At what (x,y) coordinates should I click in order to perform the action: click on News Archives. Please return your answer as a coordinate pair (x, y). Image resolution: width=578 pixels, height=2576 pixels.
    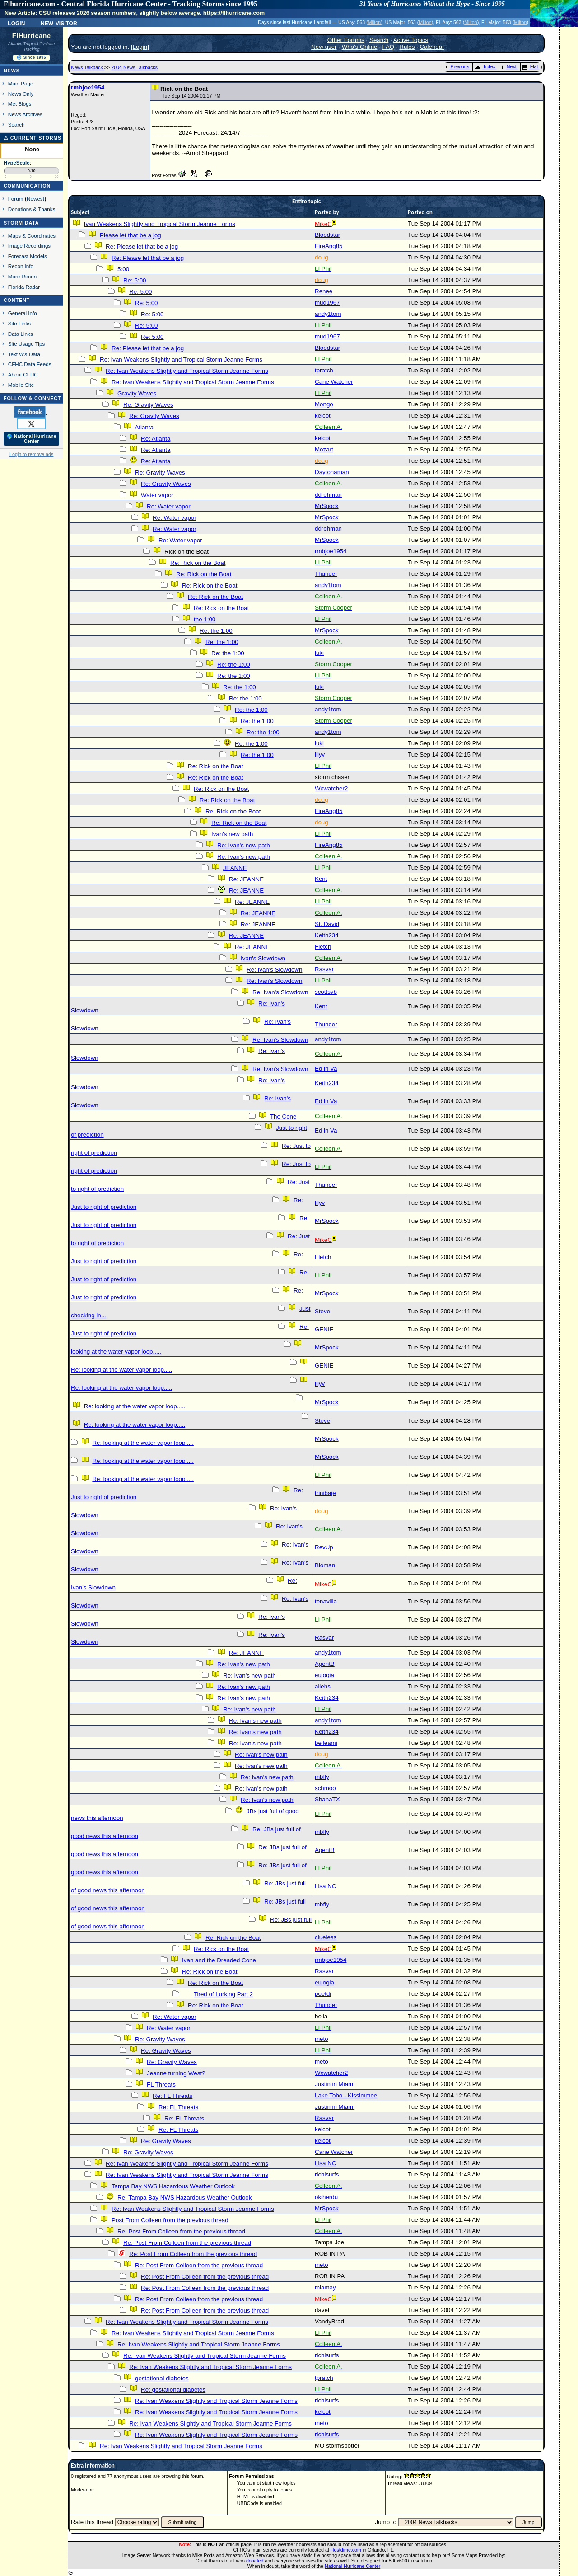
    Looking at the image, I should click on (25, 114).